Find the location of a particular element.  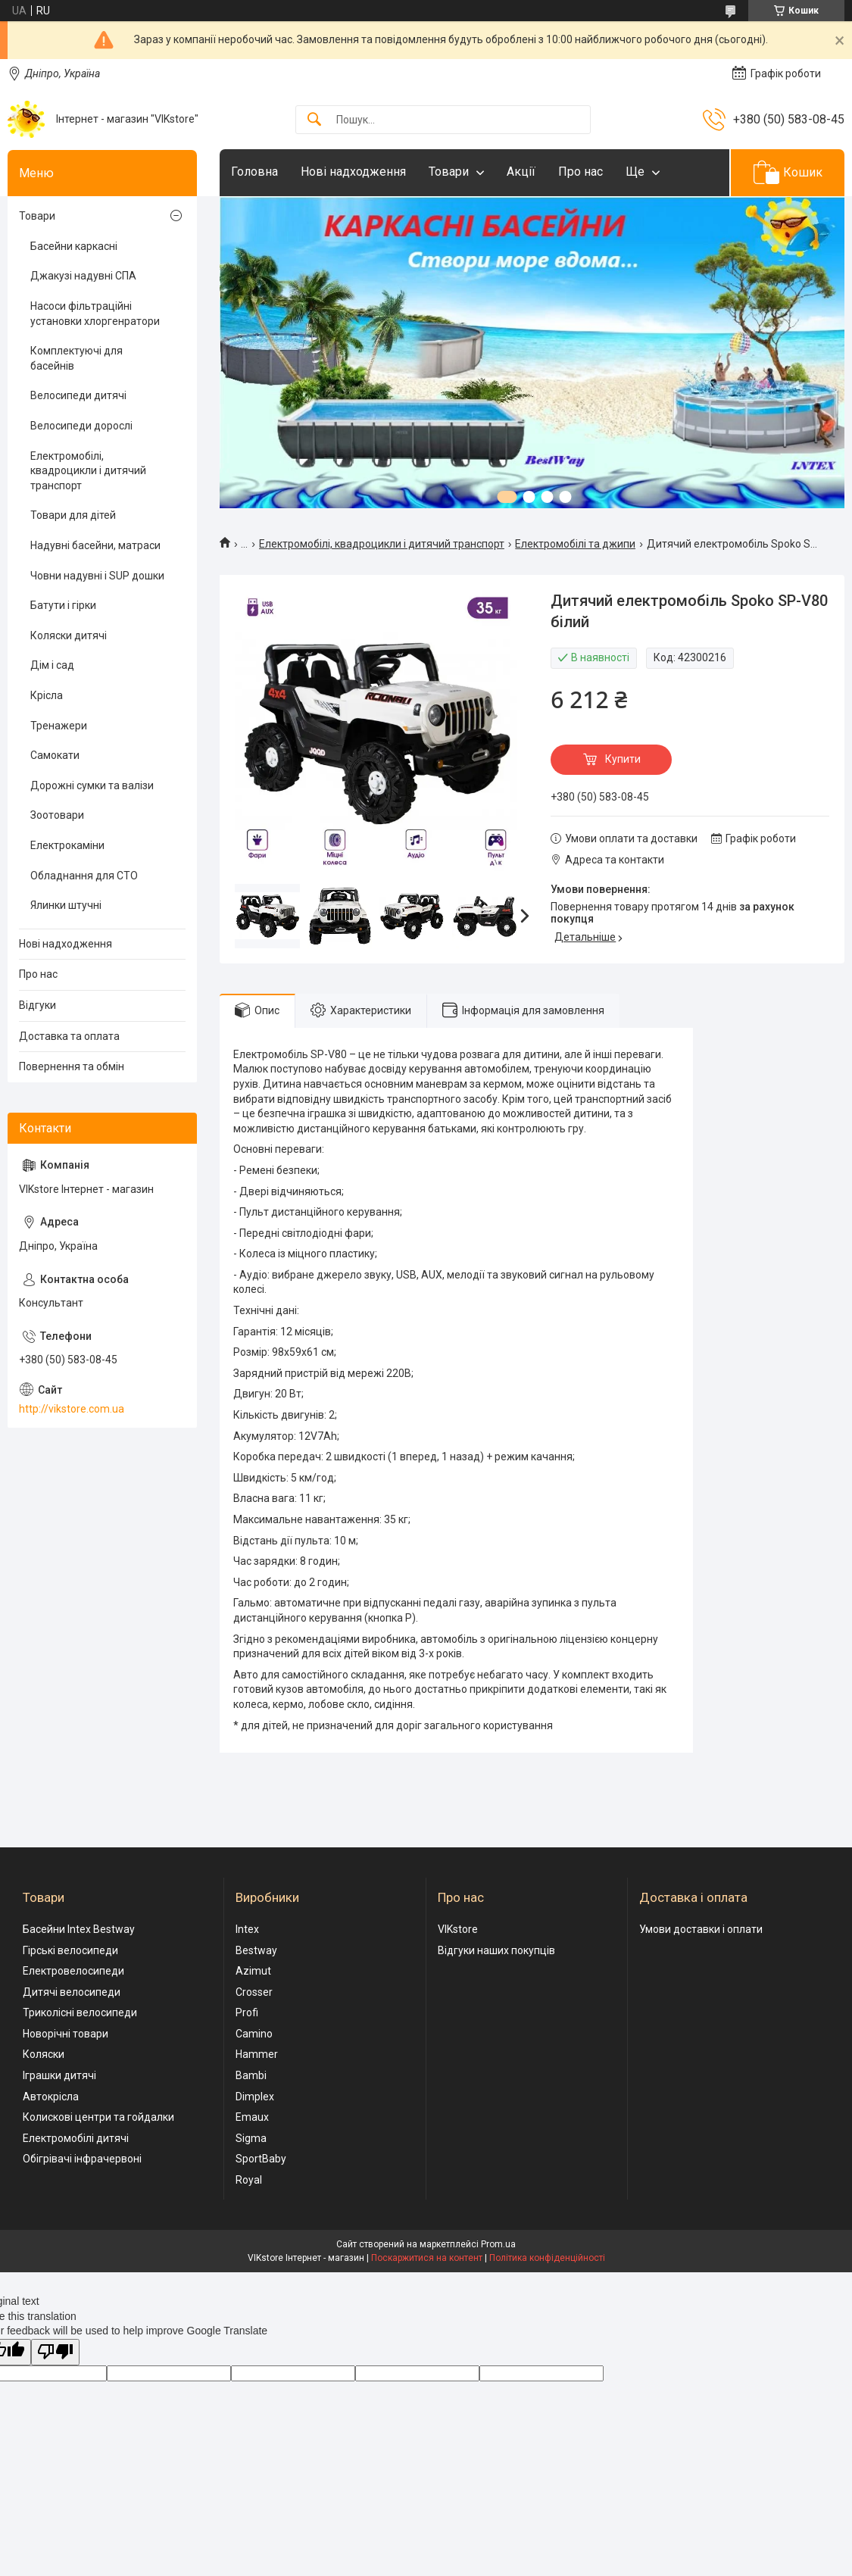

Prom.ua is located at coordinates (498, 2244).